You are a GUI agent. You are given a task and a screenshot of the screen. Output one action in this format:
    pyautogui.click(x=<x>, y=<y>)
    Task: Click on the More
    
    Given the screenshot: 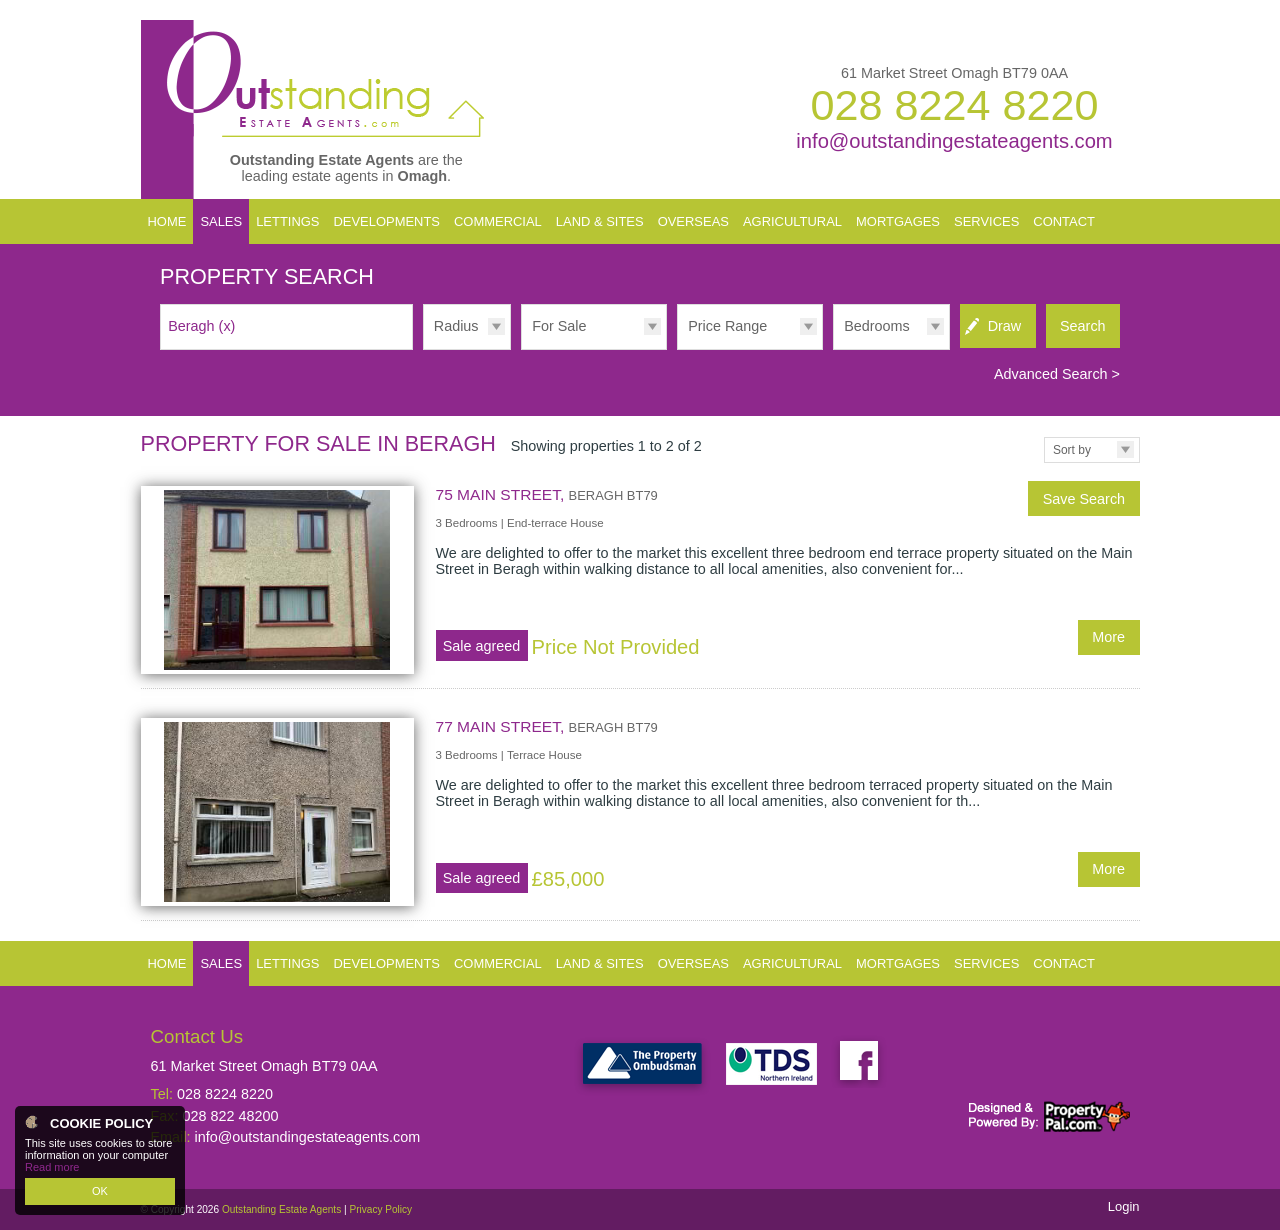 What is the action you would take?
    pyautogui.click(x=1108, y=637)
    